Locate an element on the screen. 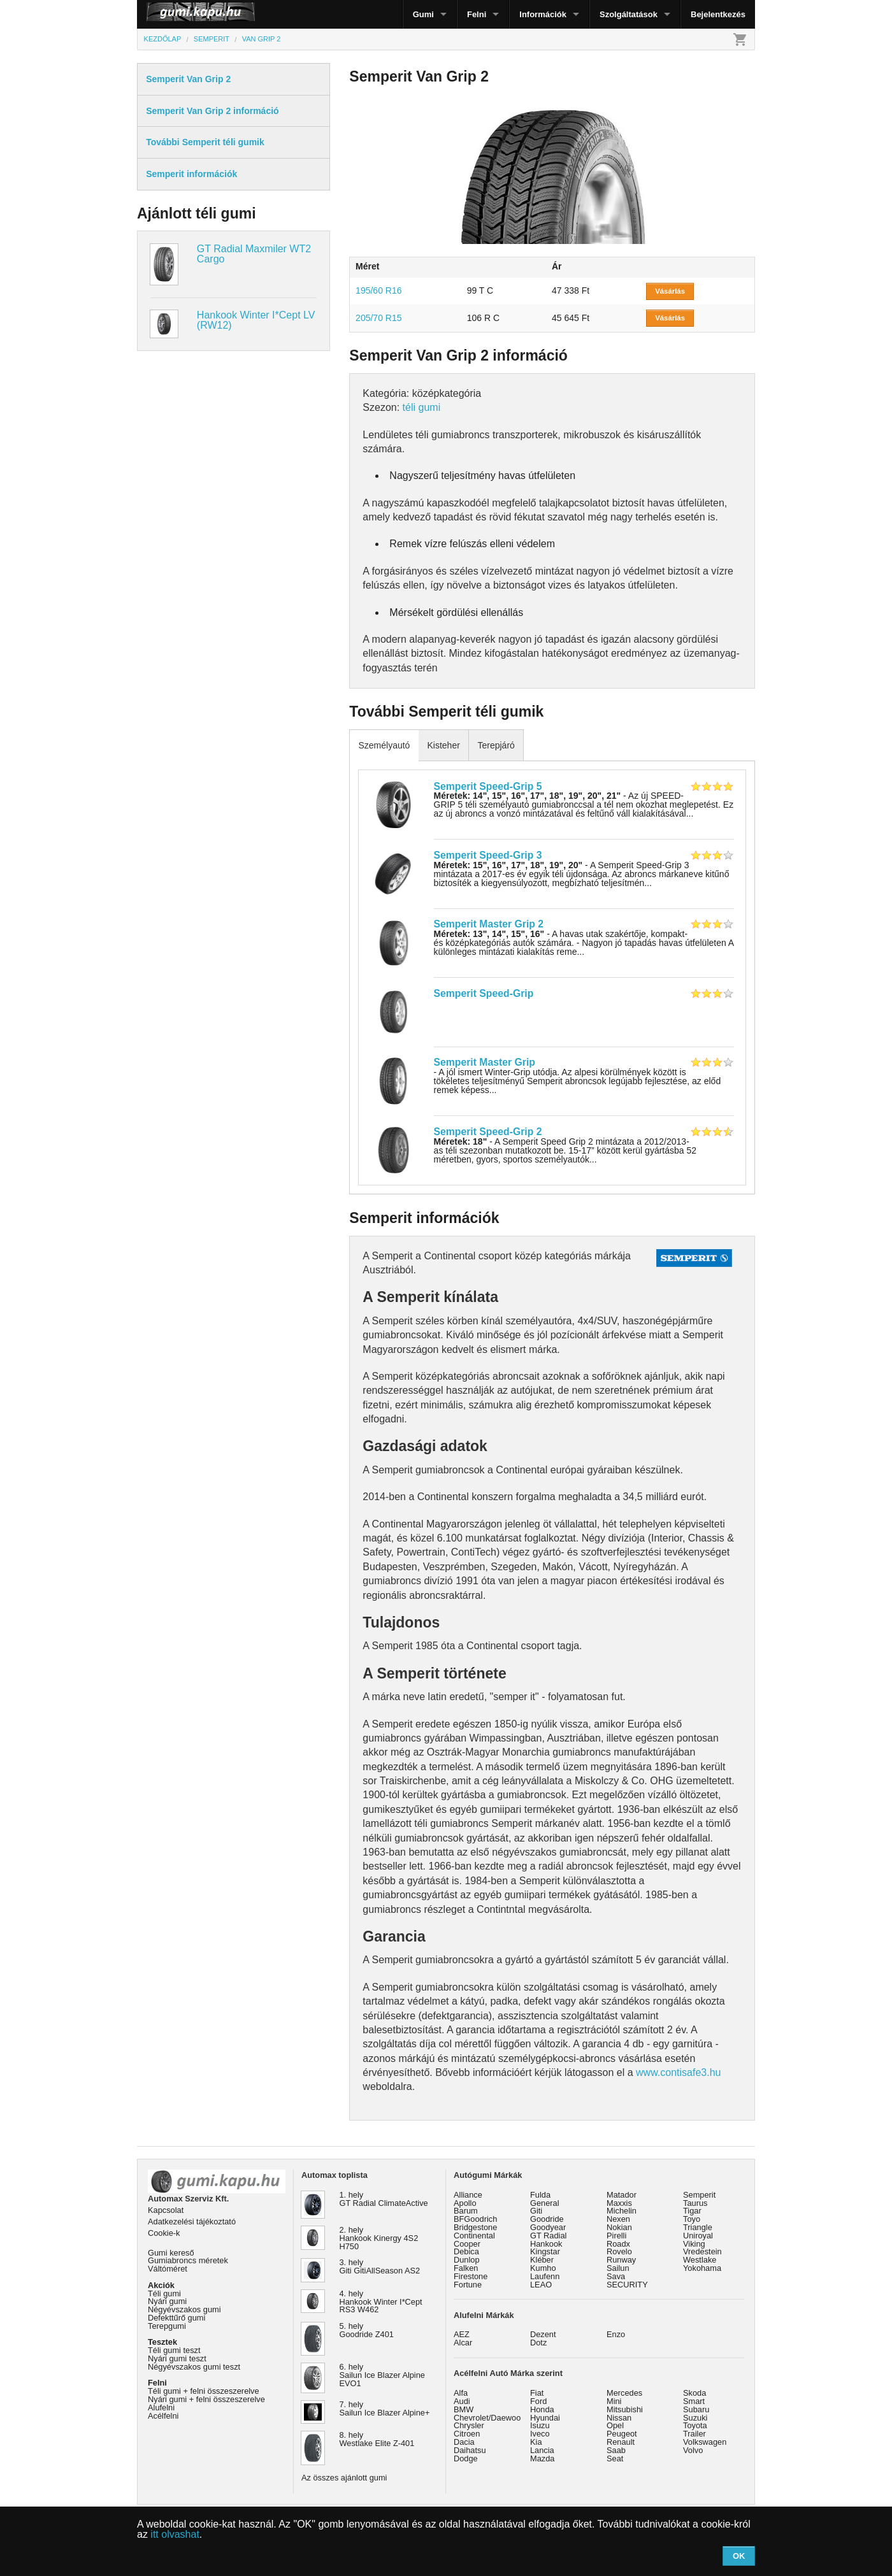 Image resolution: width=892 pixels, height=2576 pixels. AEZ is located at coordinates (462, 2334).